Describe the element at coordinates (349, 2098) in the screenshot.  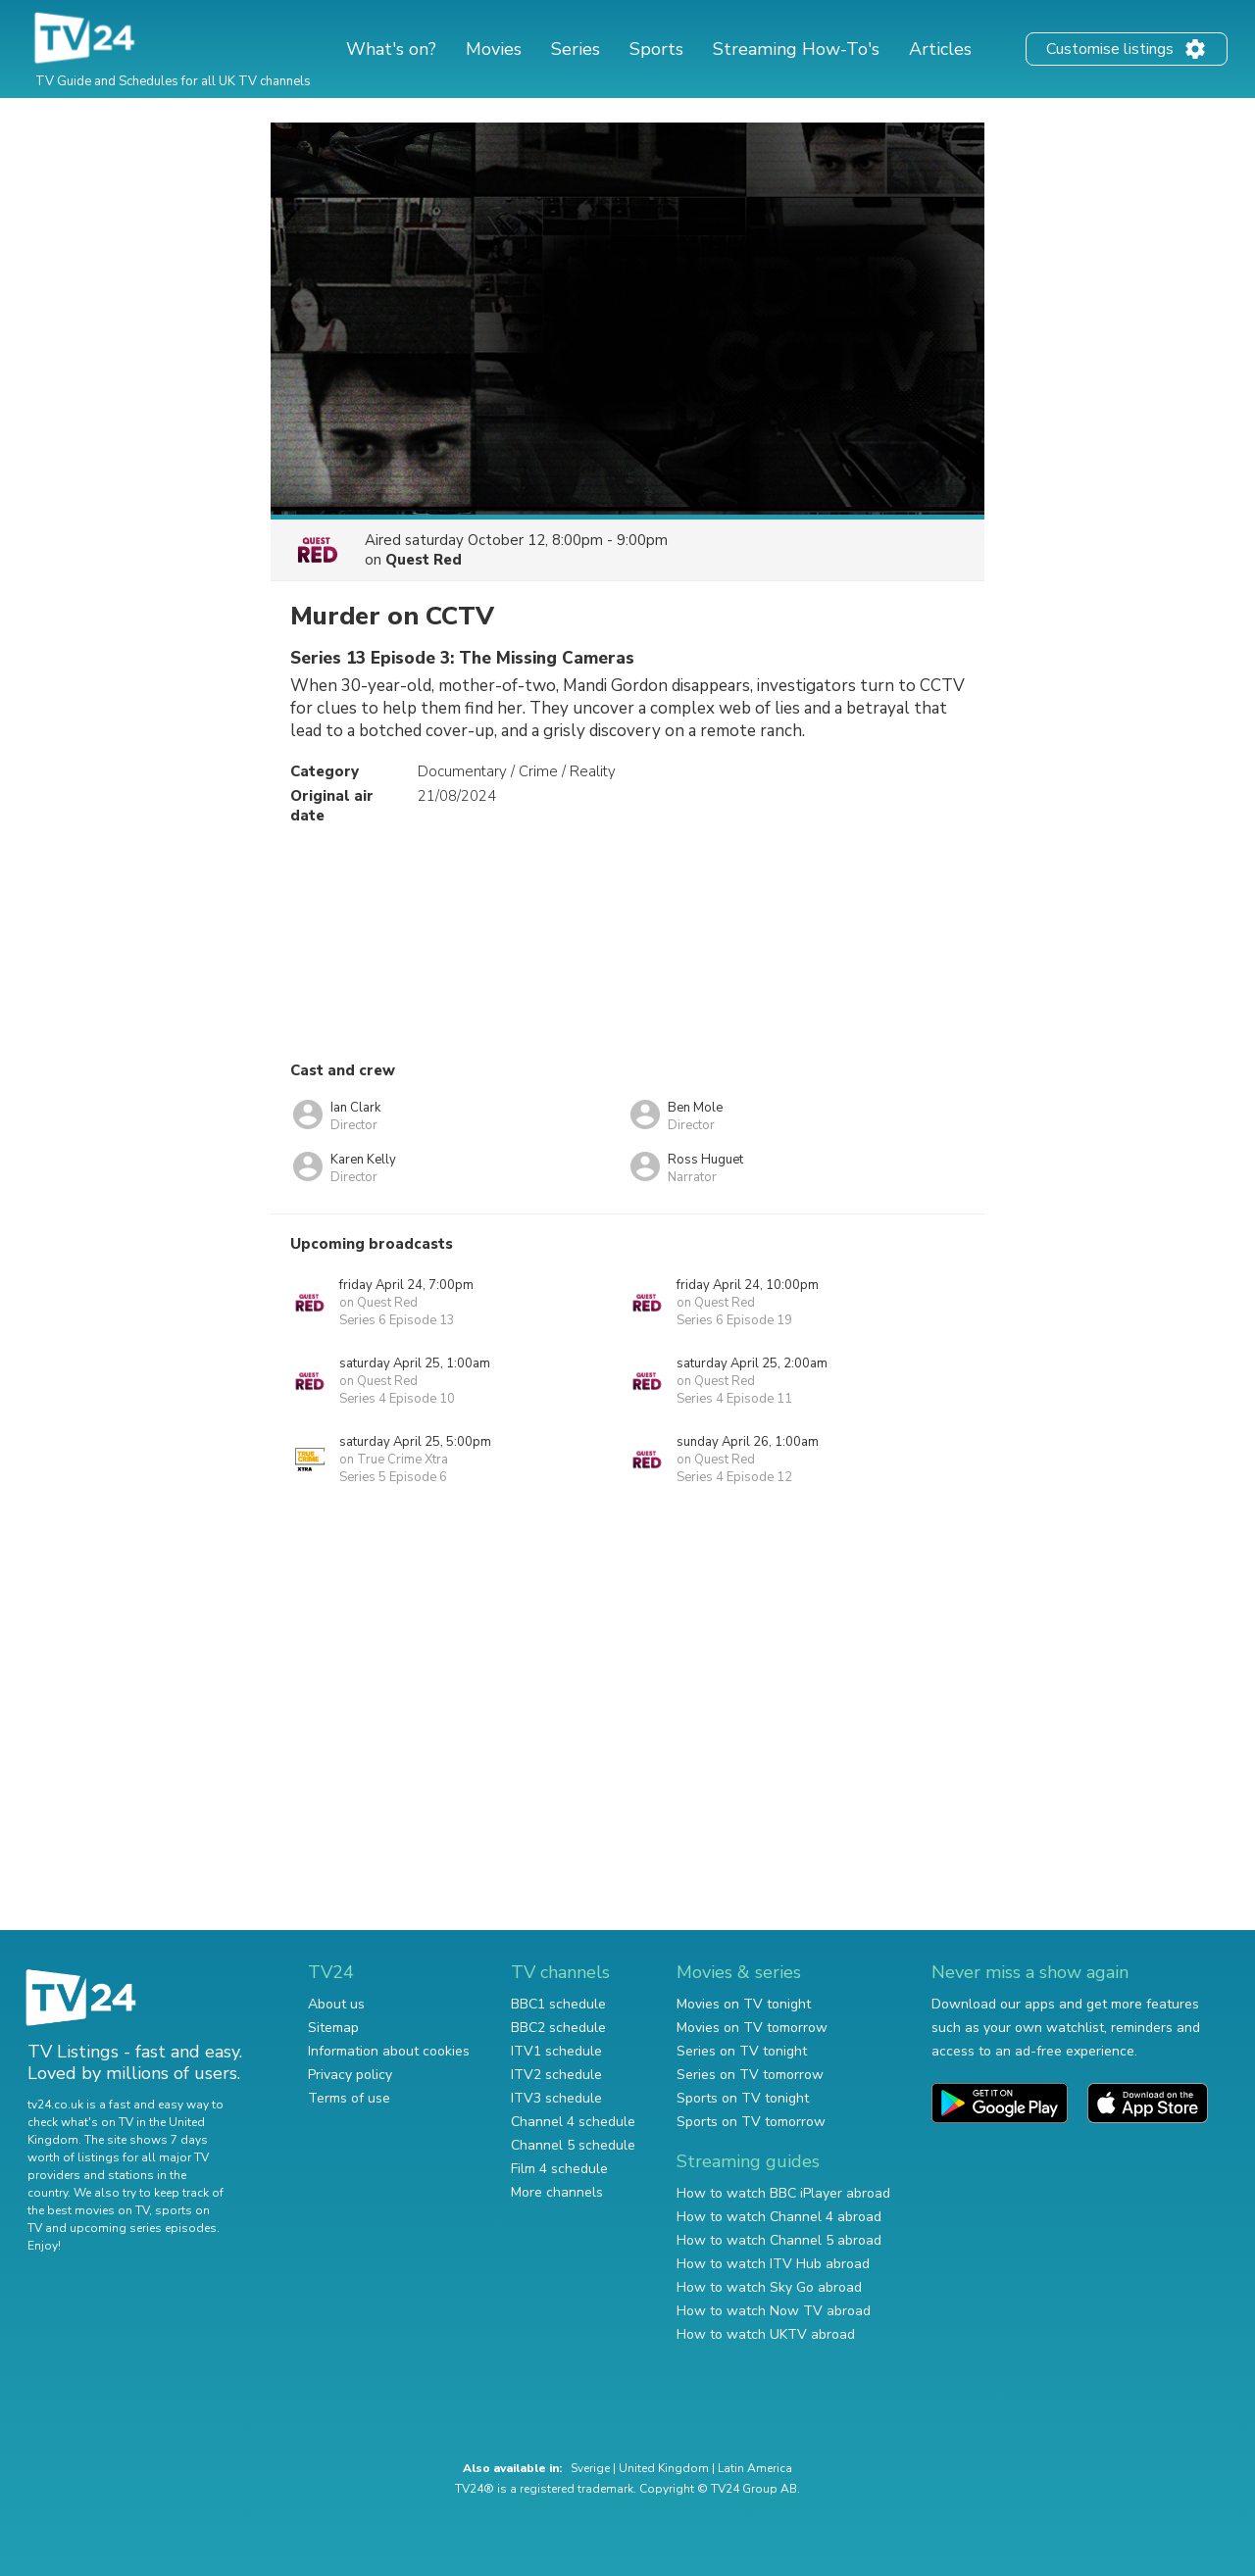
I see `Terms of use` at that location.